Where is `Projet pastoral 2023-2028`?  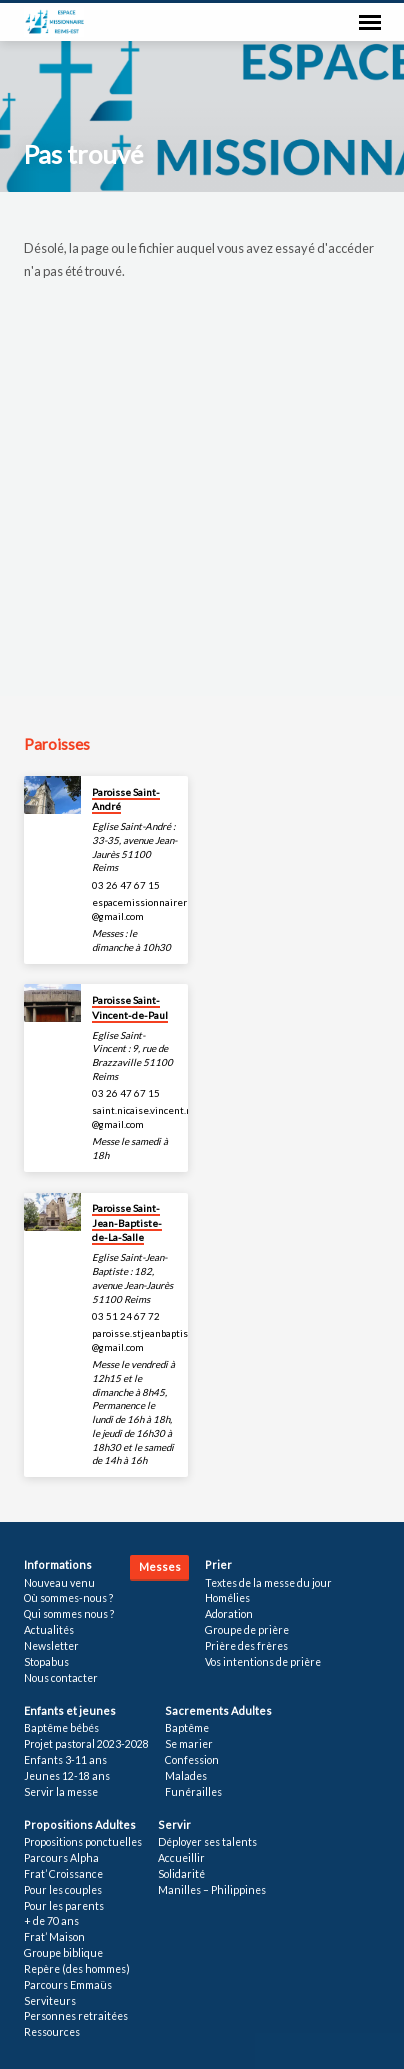 Projet pastoral 2023-2028 is located at coordinates (86, 1744).